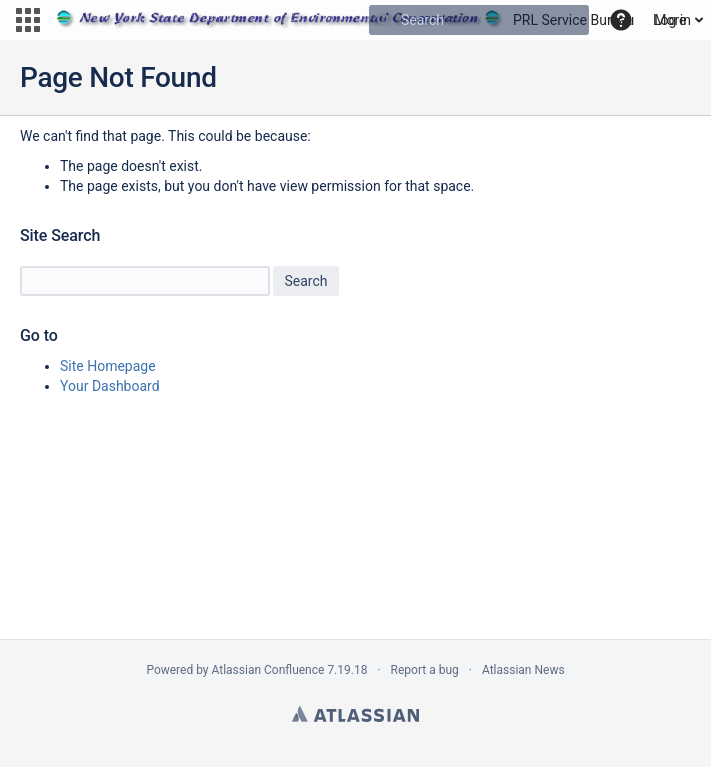 This screenshot has height=767, width=711. Describe the element at coordinates (110, 386) in the screenshot. I see `Your Dashboard` at that location.